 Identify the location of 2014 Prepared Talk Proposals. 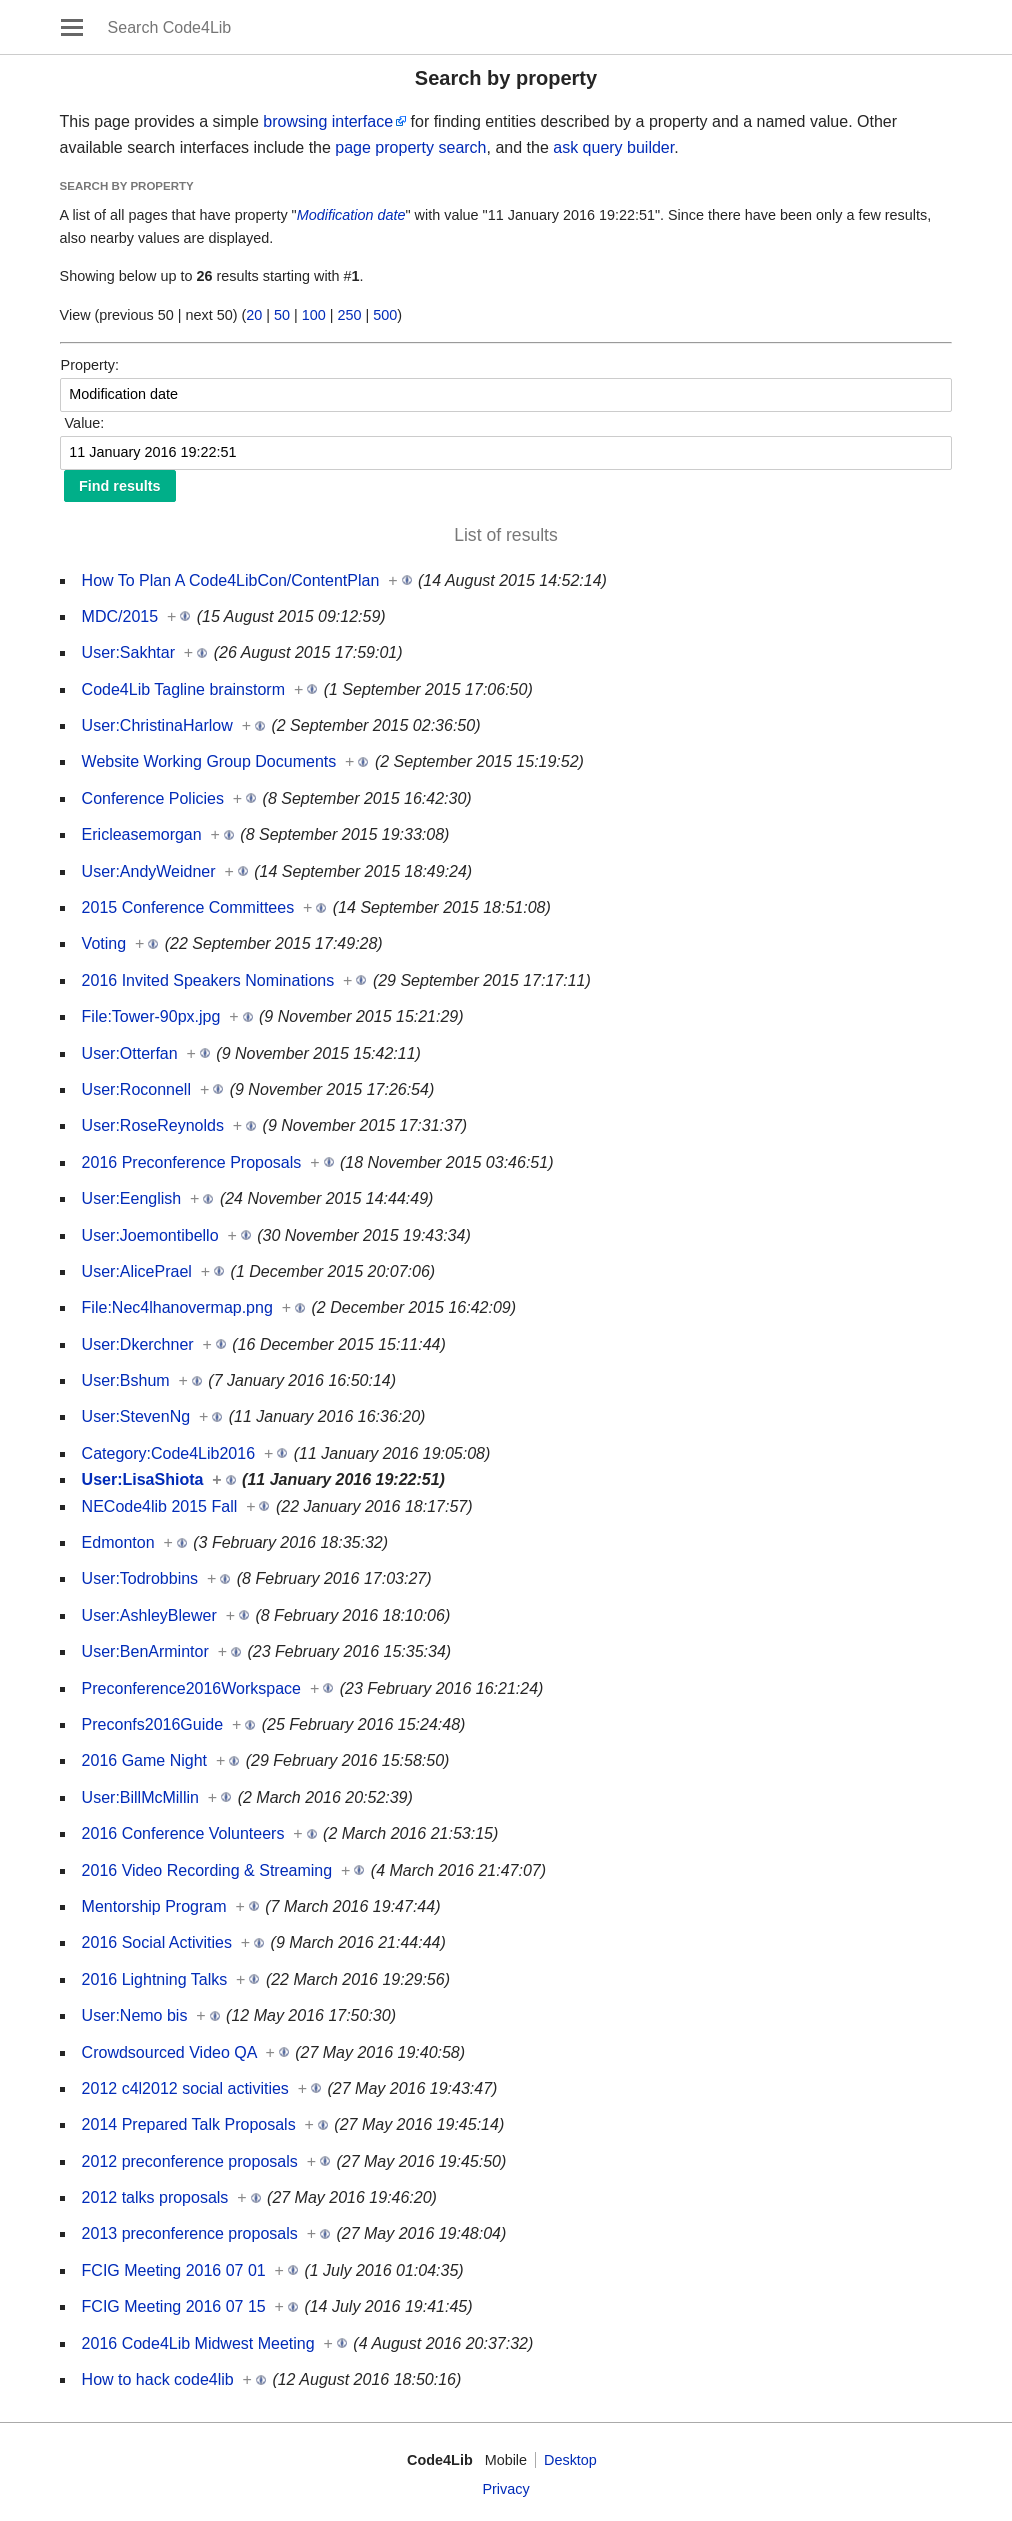
(189, 2124).